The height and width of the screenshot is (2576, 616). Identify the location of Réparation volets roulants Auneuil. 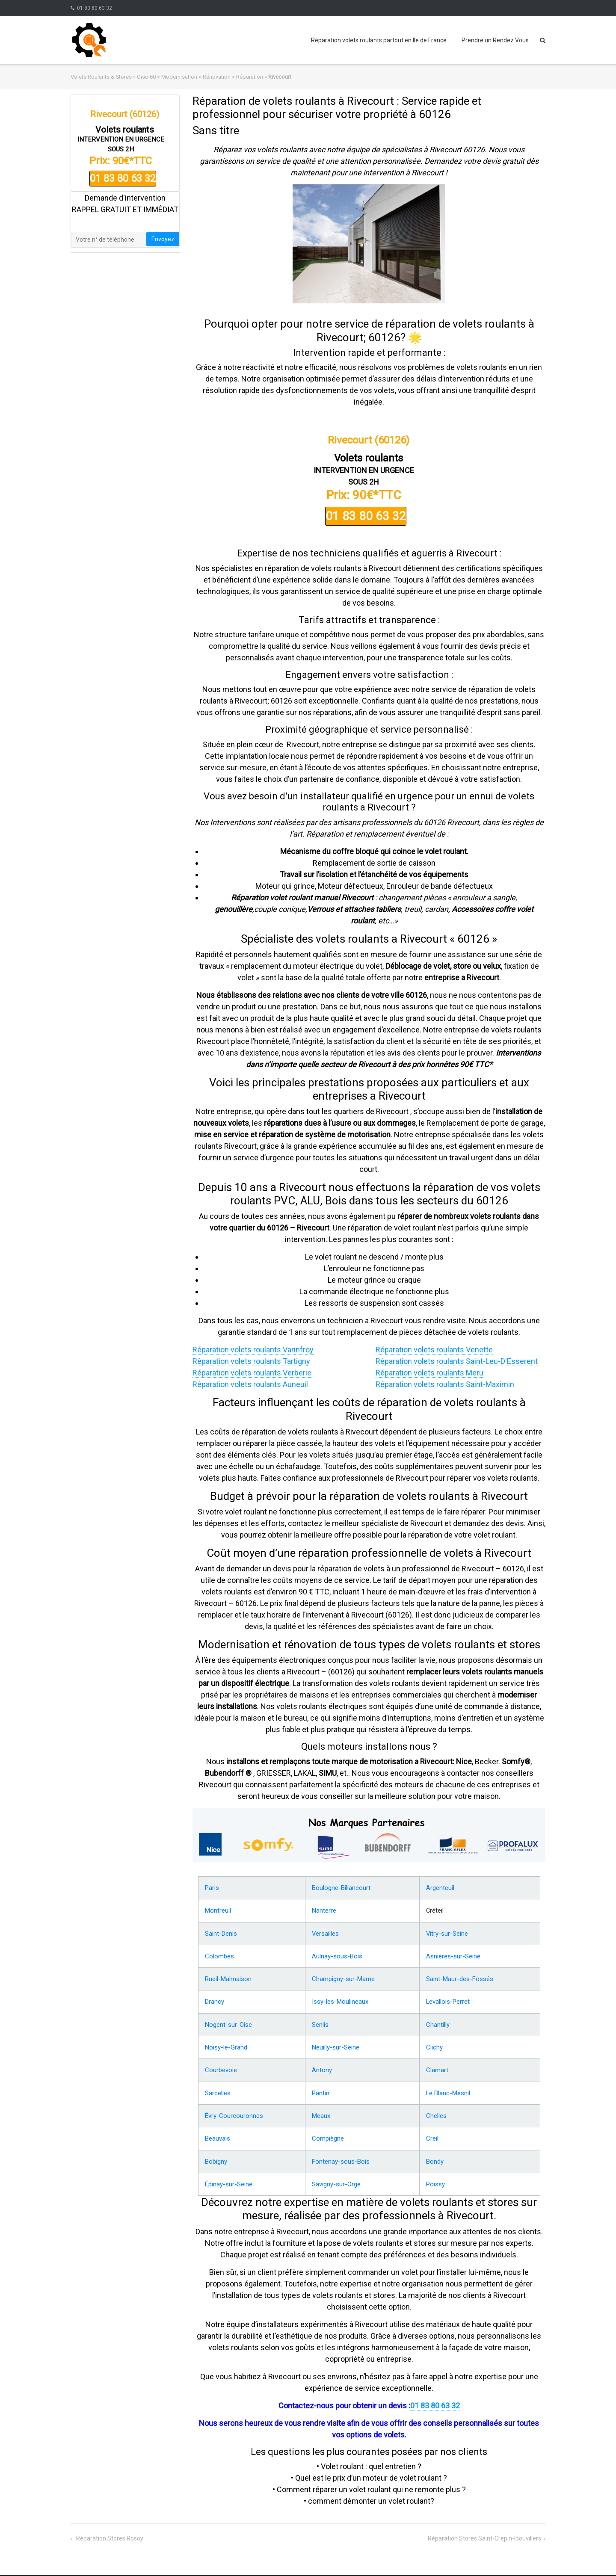
(250, 1384).